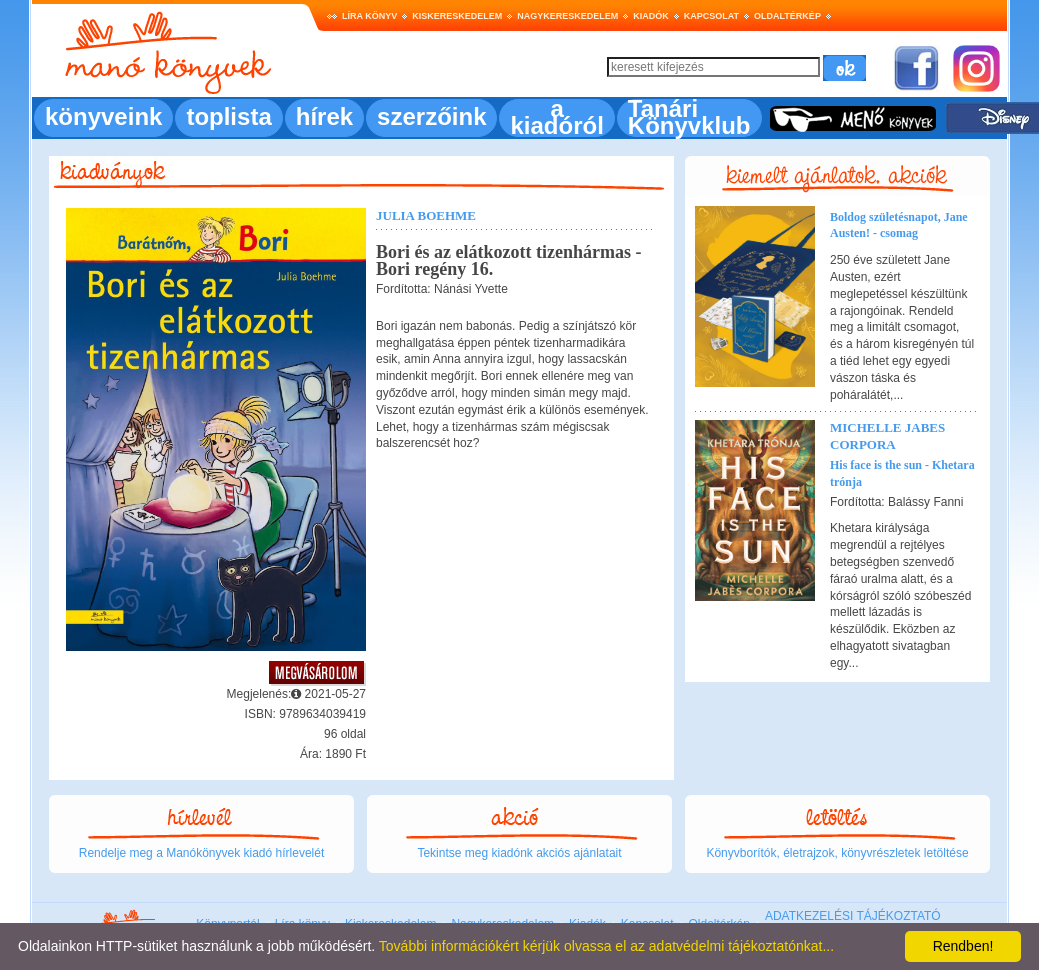 This screenshot has height=970, width=1039. What do you see at coordinates (787, 16) in the screenshot?
I see `Oldaltérkép` at bounding box center [787, 16].